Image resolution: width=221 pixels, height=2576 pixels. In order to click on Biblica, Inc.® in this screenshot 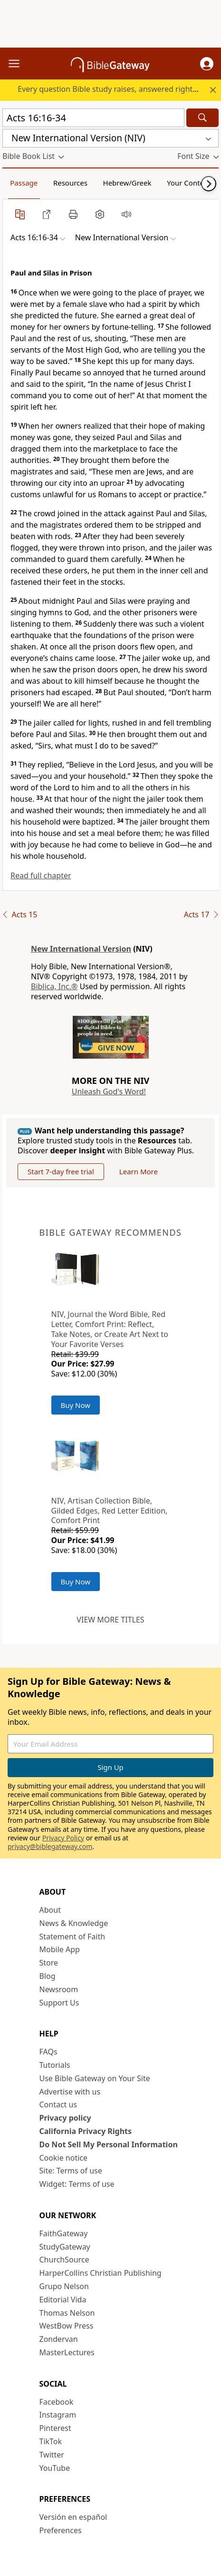, I will do `click(54, 986)`.